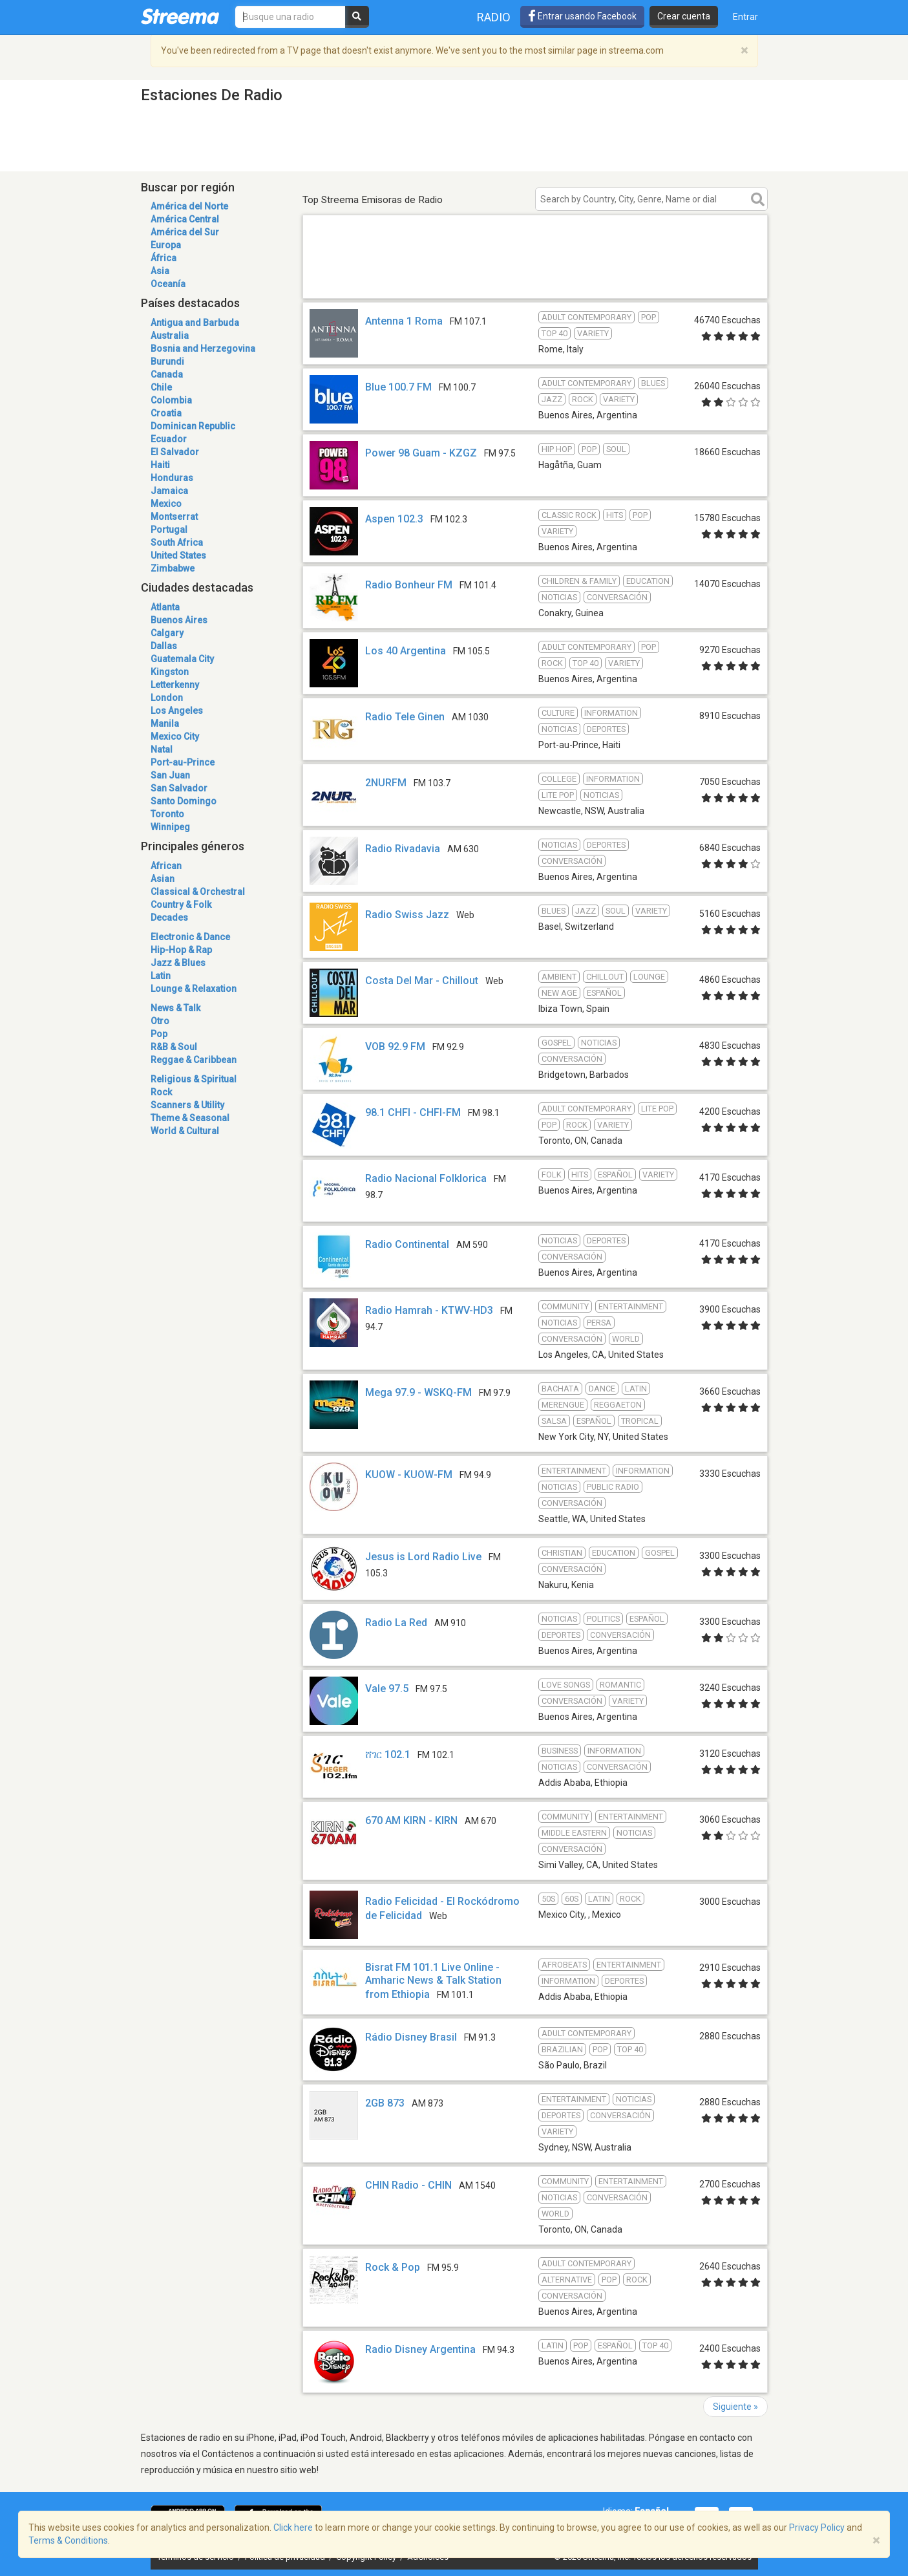 The width and height of the screenshot is (908, 2576). I want to click on Bosnia and Herzegovina, so click(203, 348).